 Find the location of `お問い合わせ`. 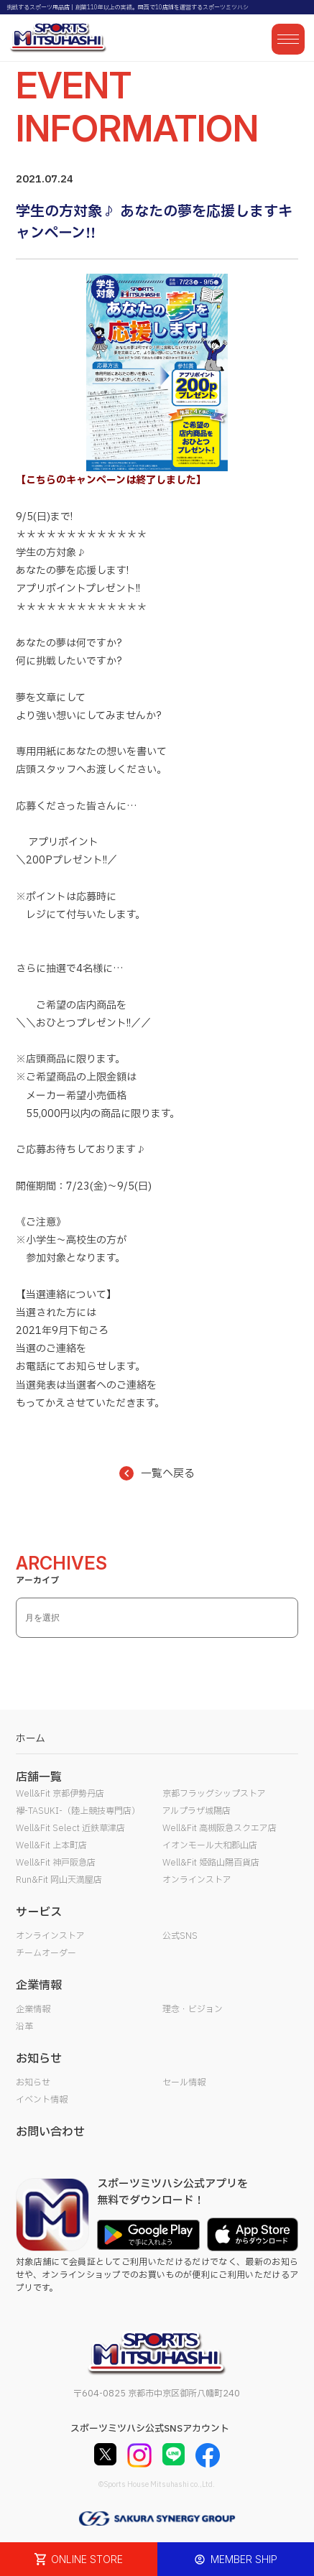

お問い合わせ is located at coordinates (50, 2132).